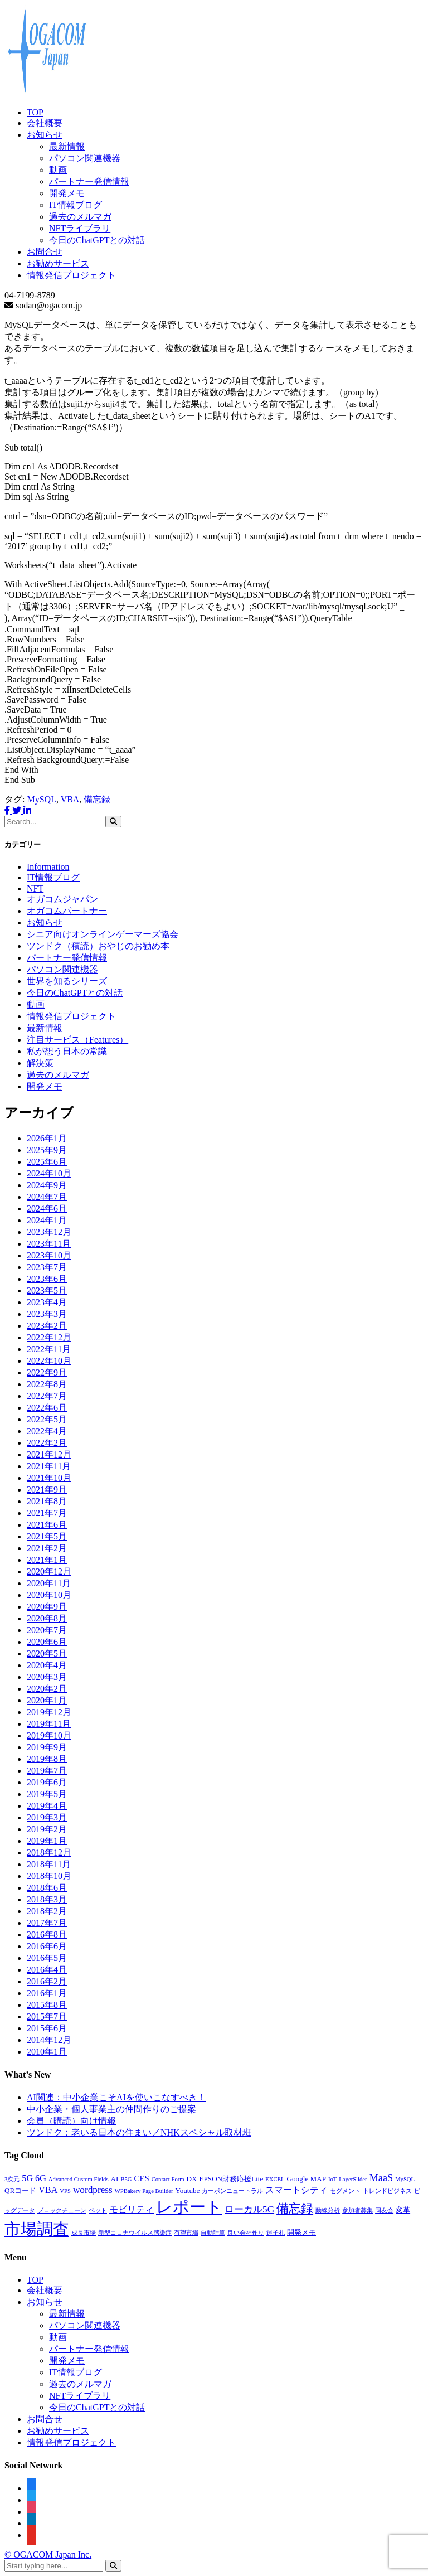 The width and height of the screenshot is (428, 2576). I want to click on 備忘録, so click(97, 799).